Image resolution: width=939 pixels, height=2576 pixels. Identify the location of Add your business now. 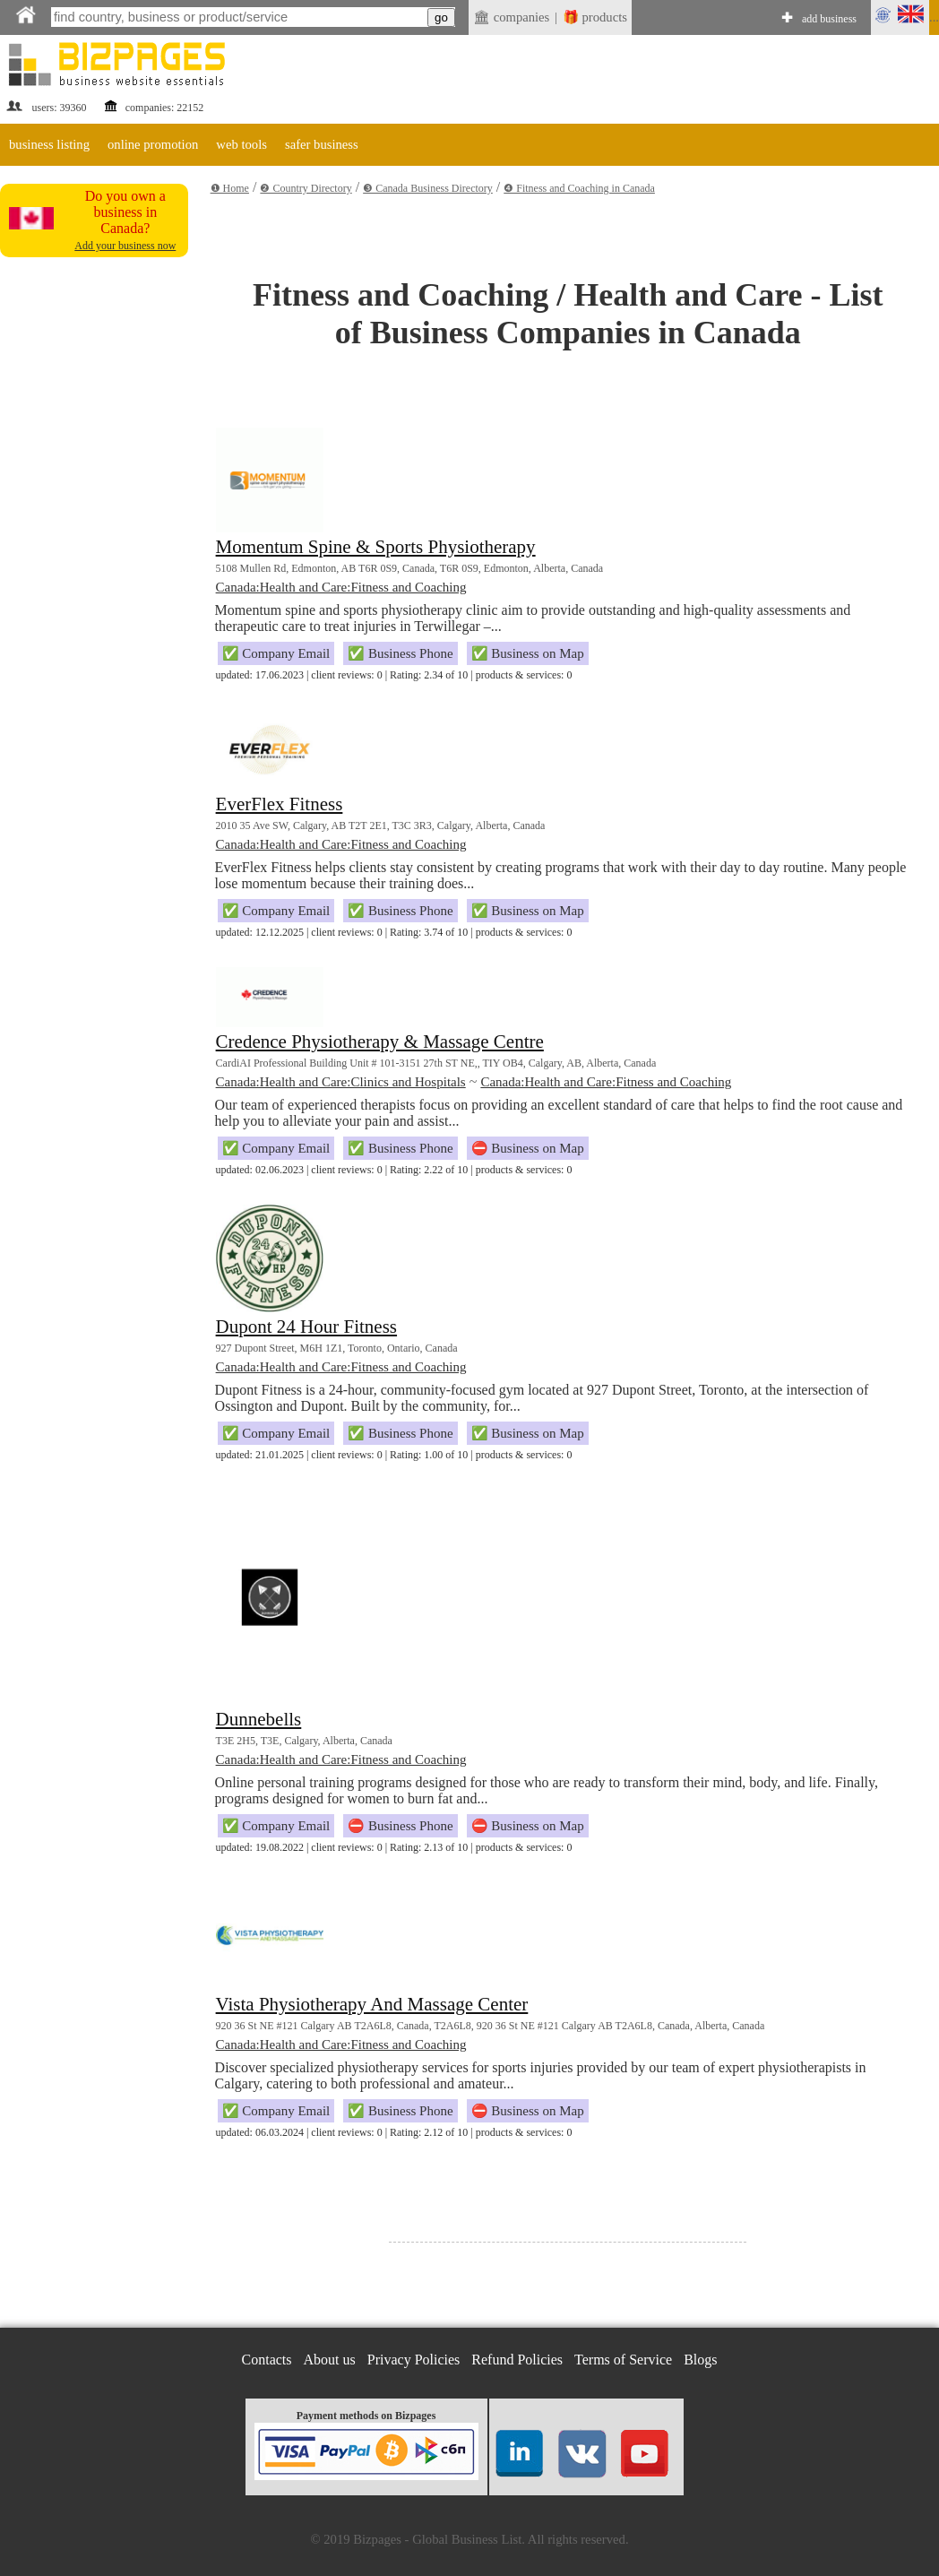
(125, 245).